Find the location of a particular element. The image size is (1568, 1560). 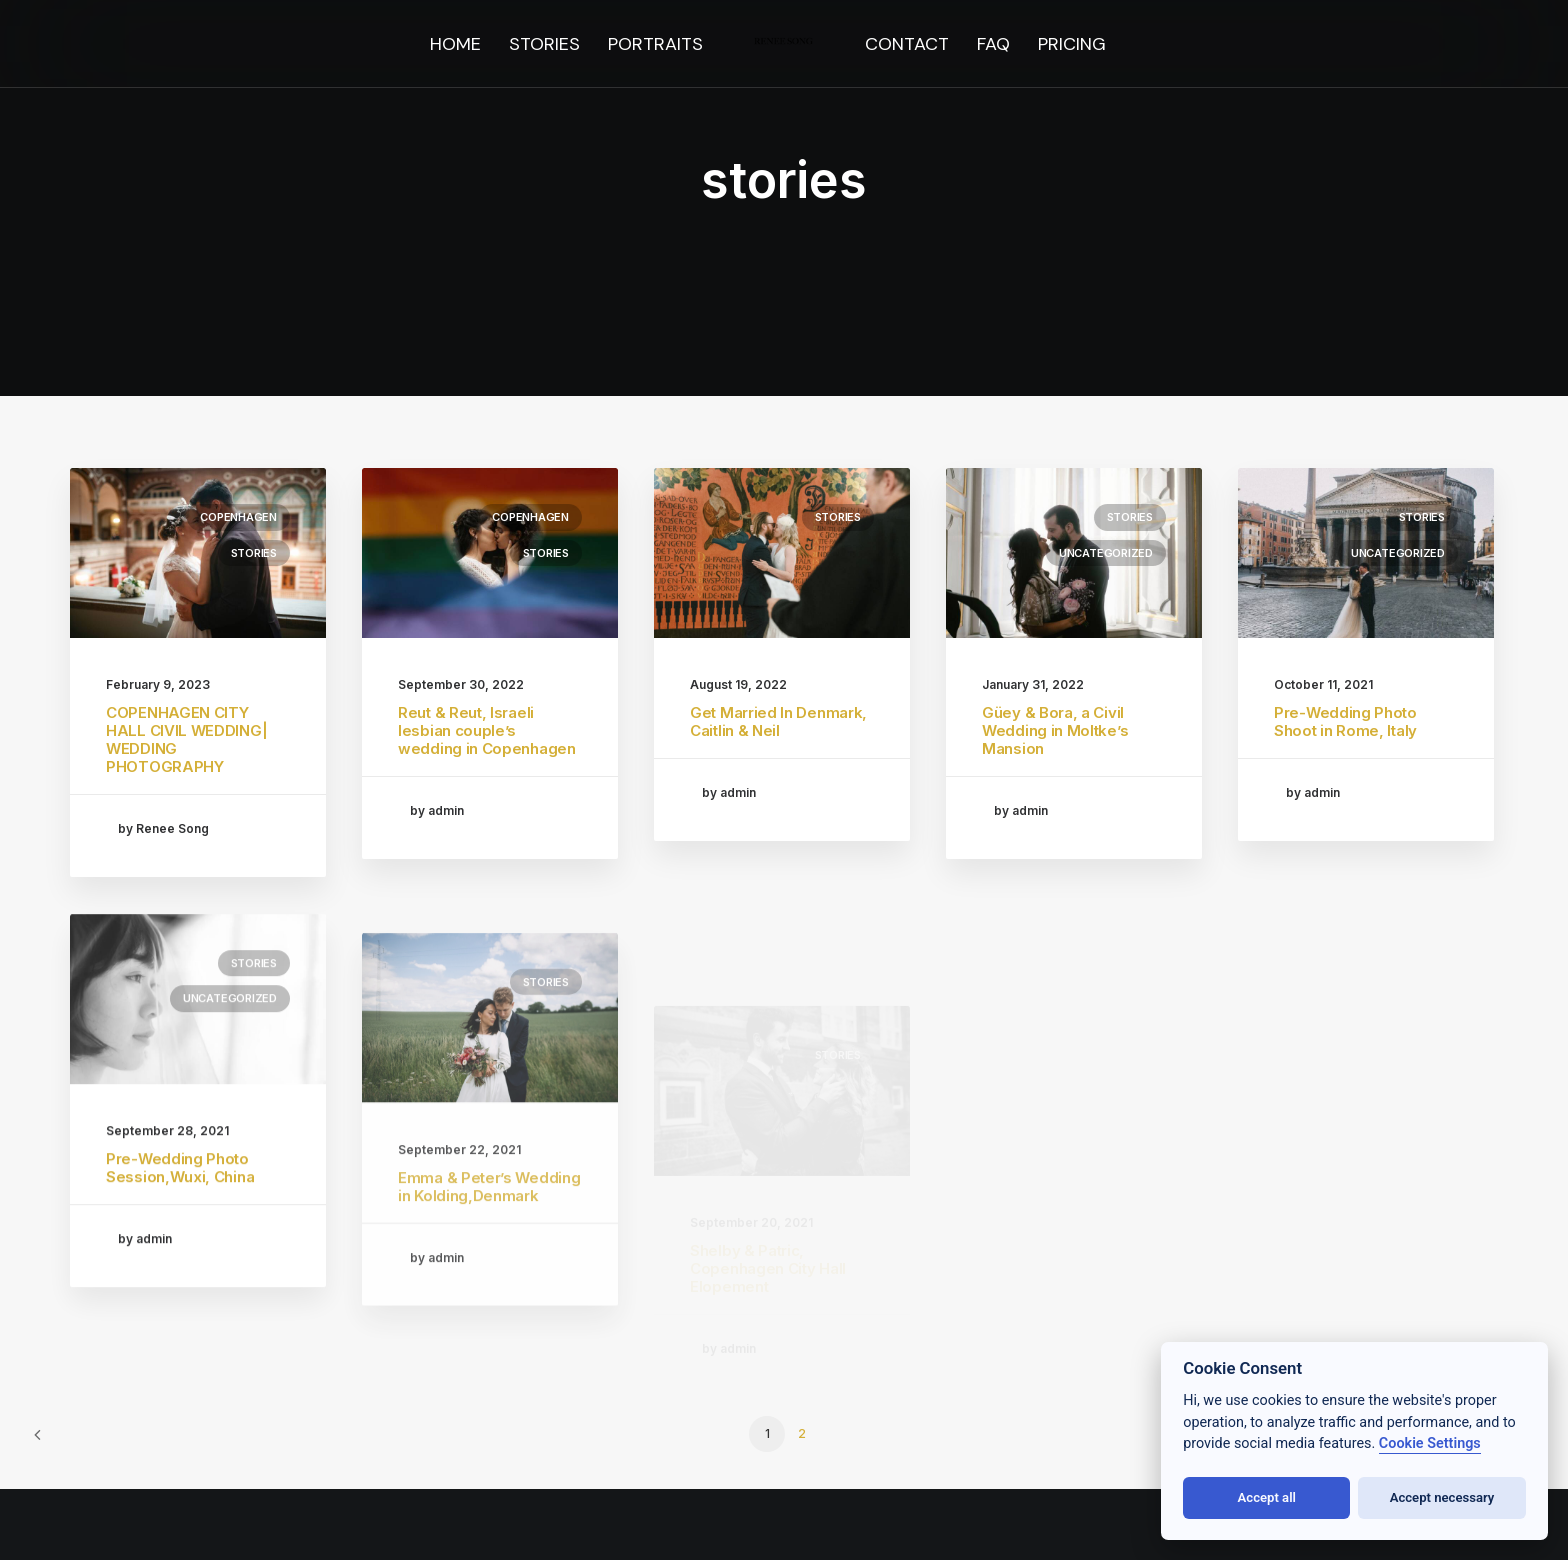

stories is located at coordinates (254, 553).